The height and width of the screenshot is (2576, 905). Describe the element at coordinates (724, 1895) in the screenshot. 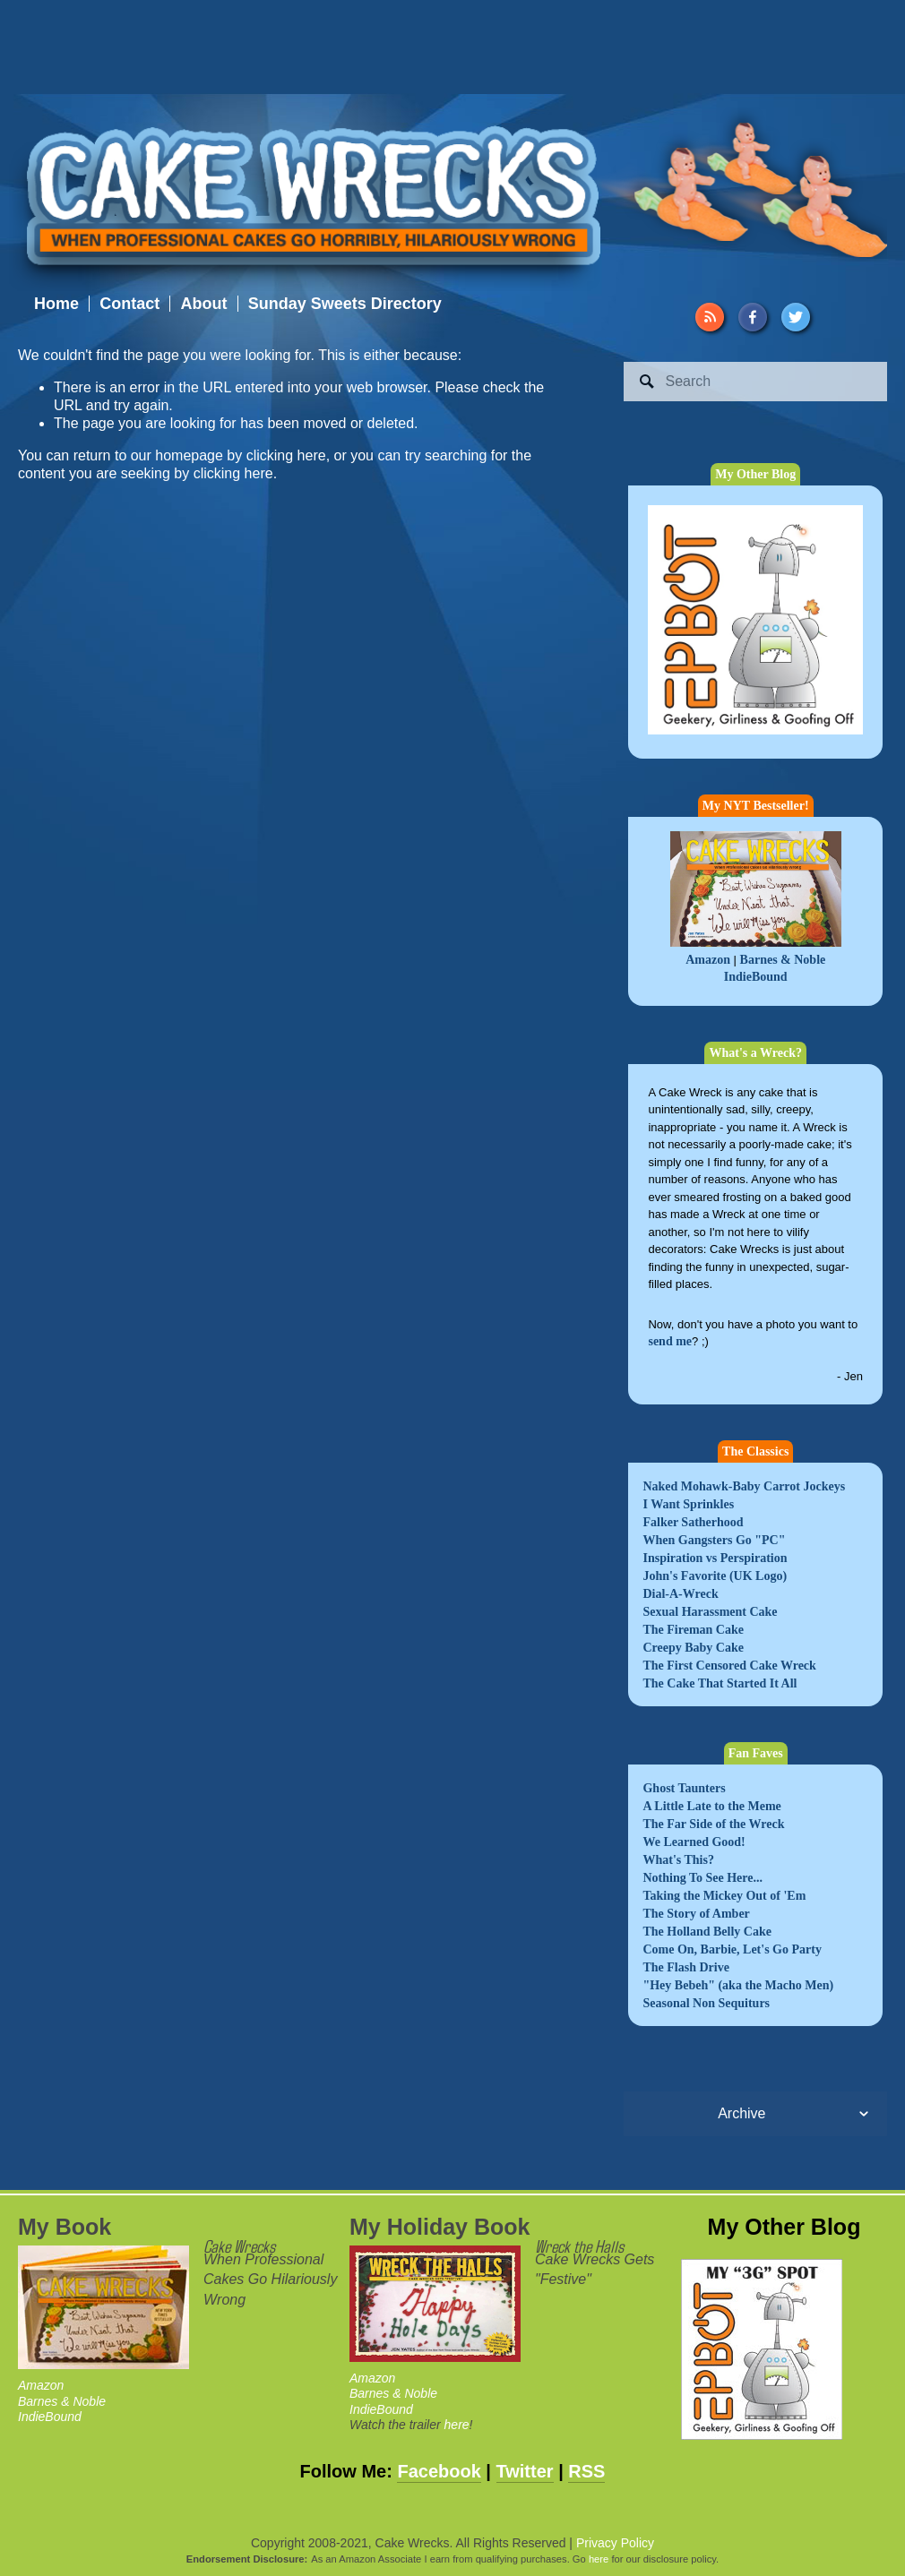

I see `Taking the Mickey Out of 'Em` at that location.